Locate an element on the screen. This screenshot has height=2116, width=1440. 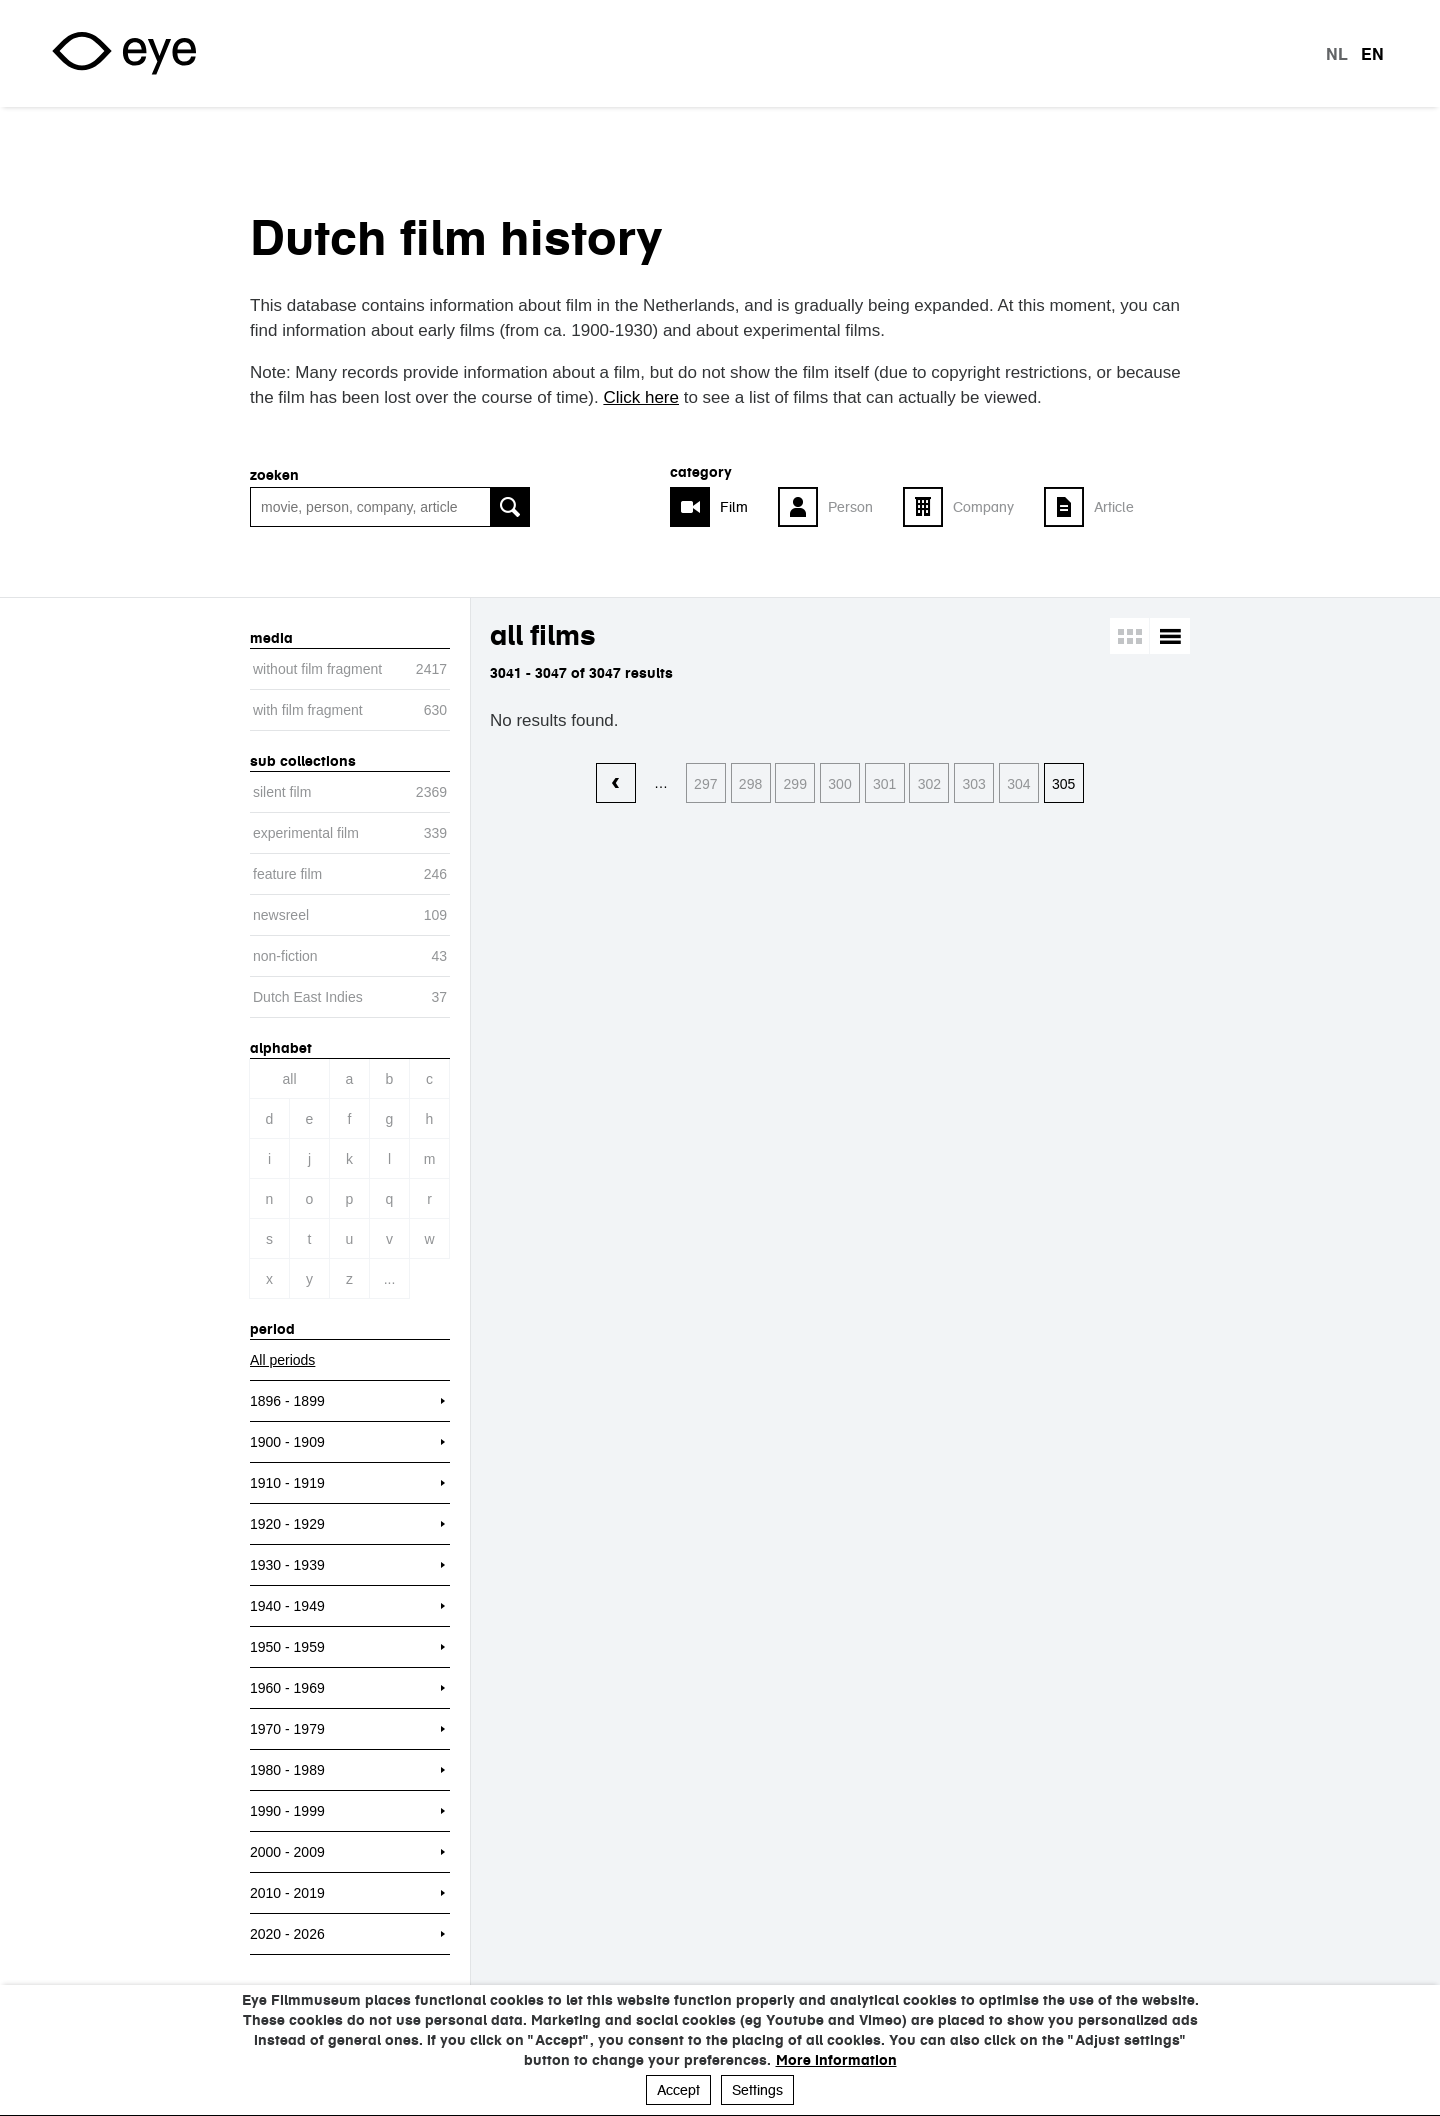
‹ vorige is located at coordinates (616, 784).